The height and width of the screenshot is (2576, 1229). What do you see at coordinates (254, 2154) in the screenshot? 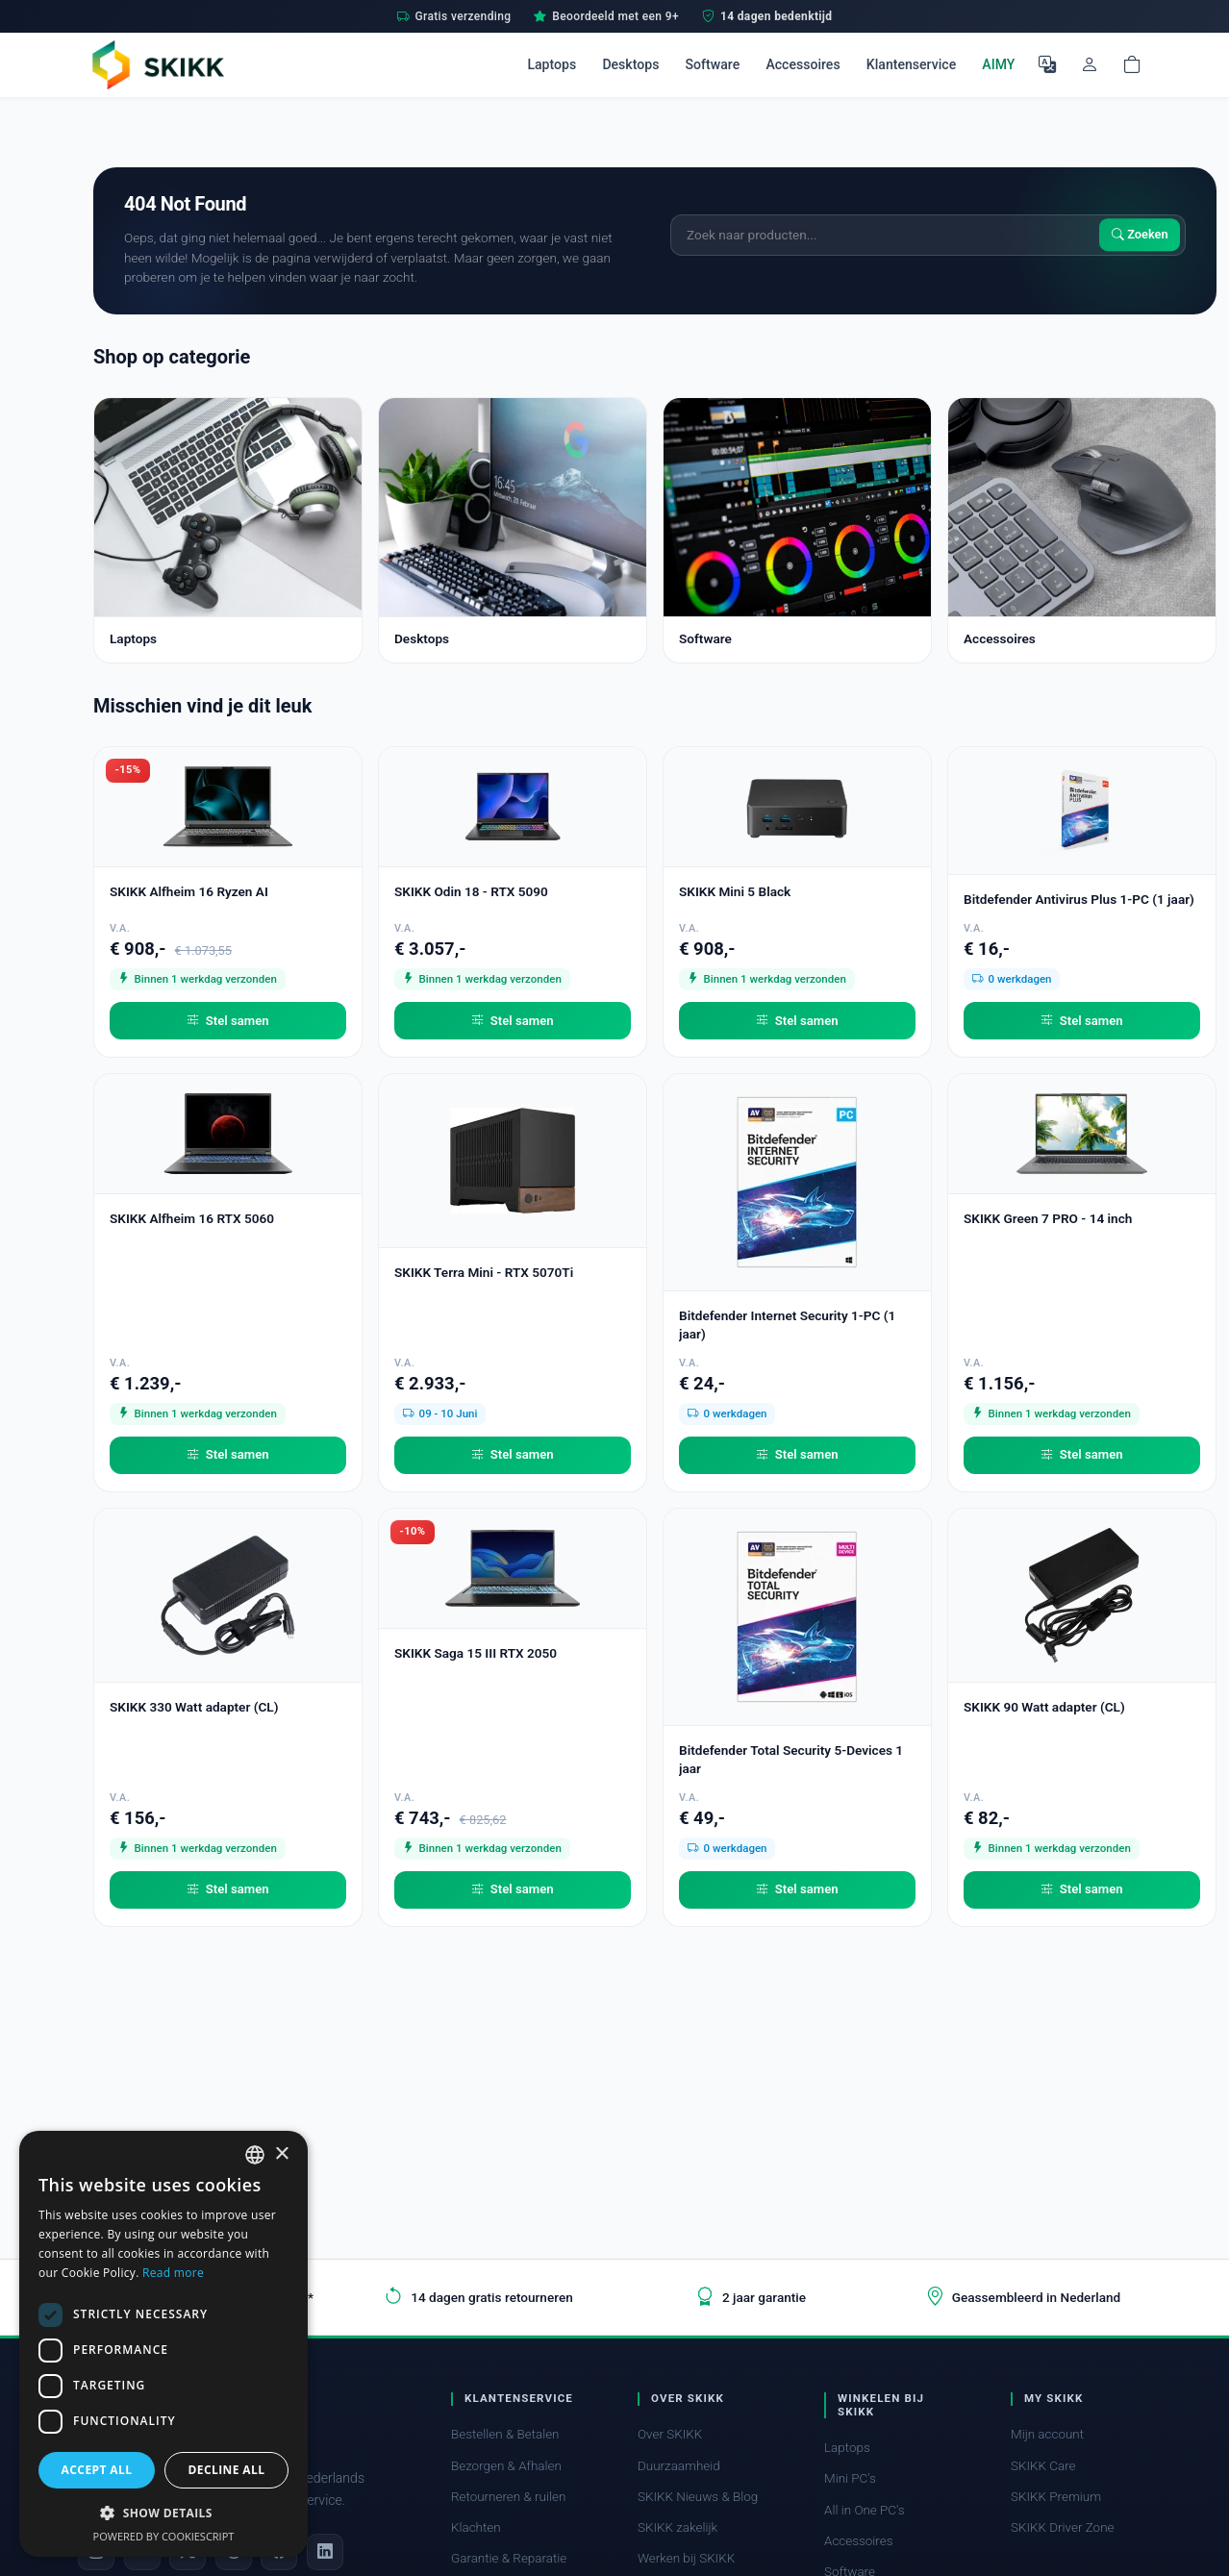
I see `[combobox]` at bounding box center [254, 2154].